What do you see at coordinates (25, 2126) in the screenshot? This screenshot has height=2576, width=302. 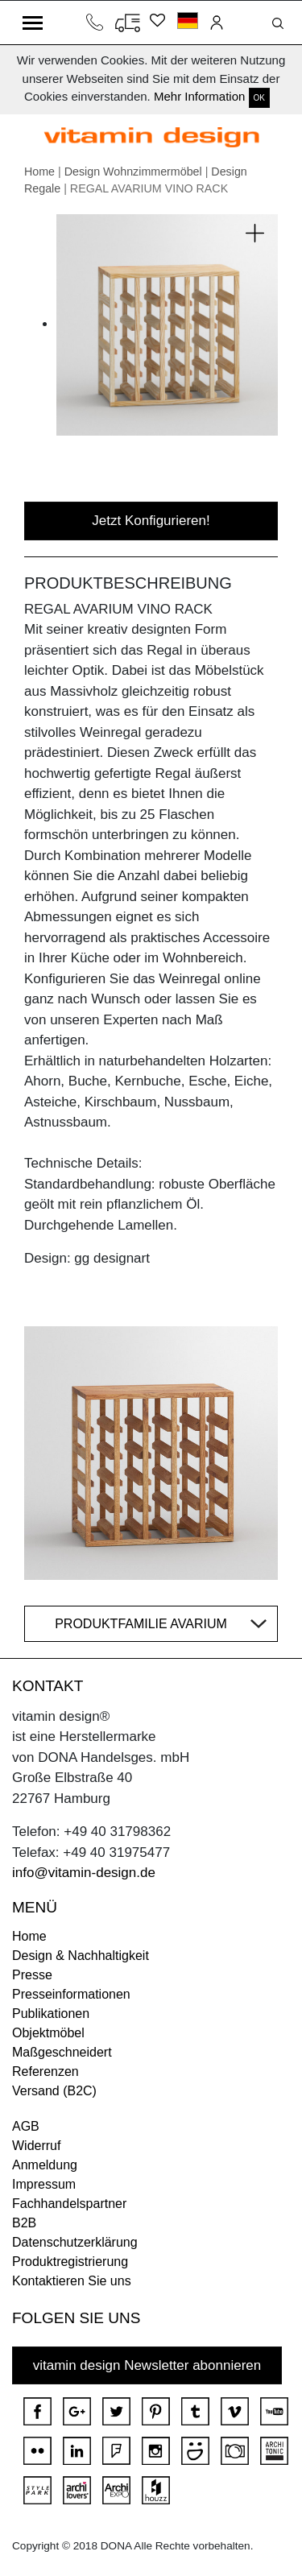 I see `AGB` at bounding box center [25, 2126].